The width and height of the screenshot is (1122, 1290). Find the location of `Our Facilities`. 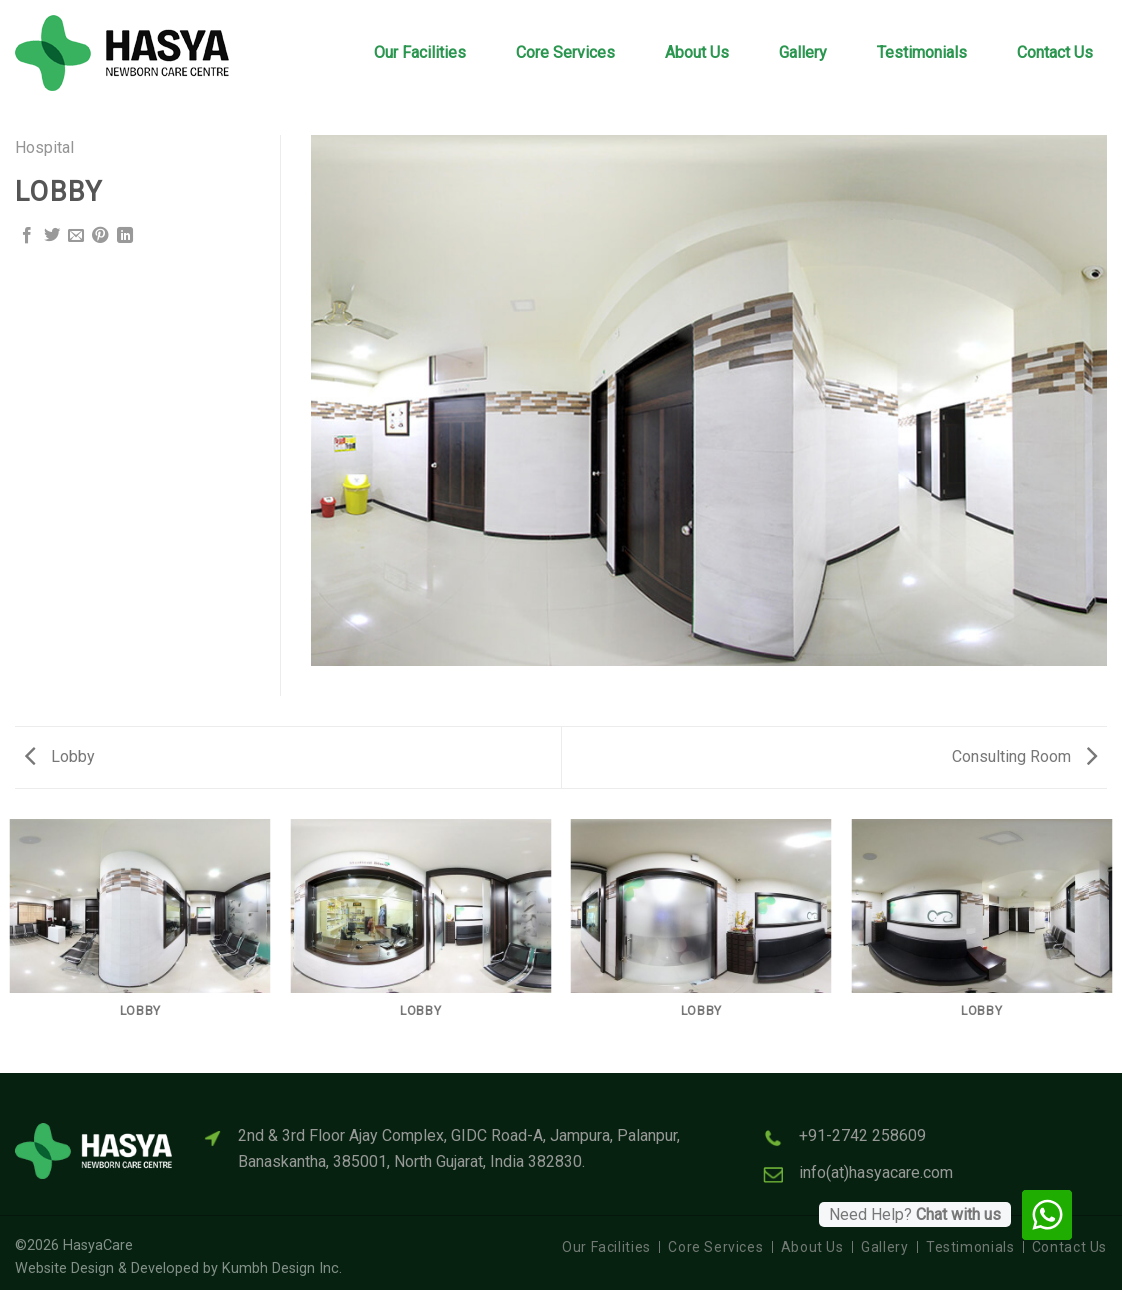

Our Facilities is located at coordinates (420, 52).